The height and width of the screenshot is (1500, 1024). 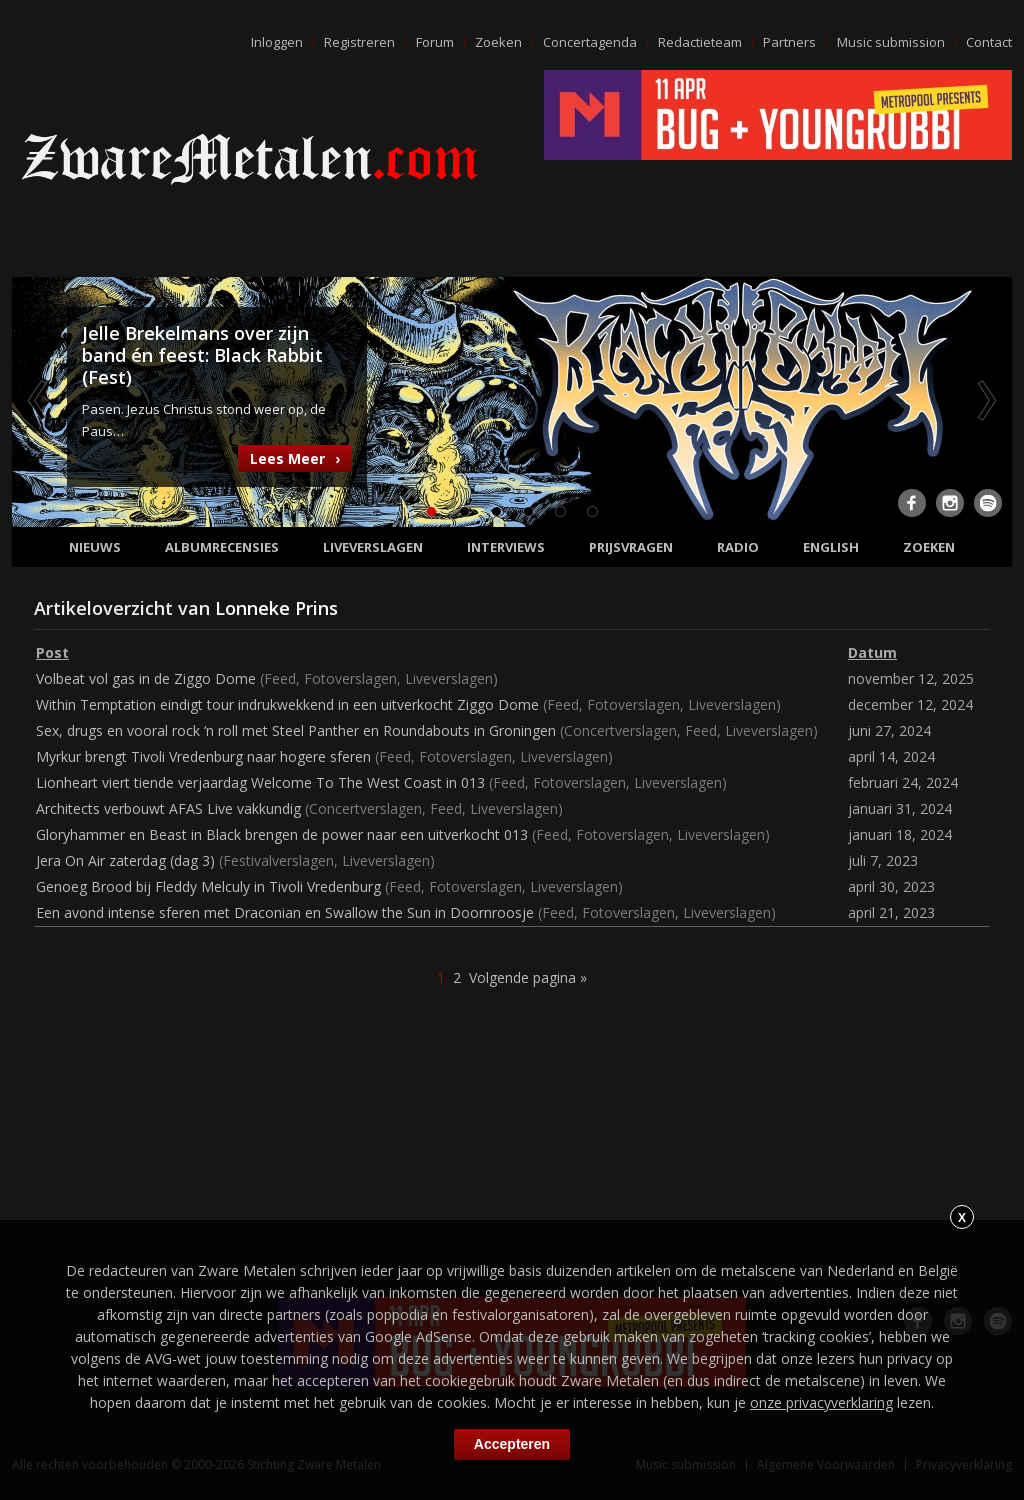 I want to click on Volgende pagina », so click(x=528, y=977).